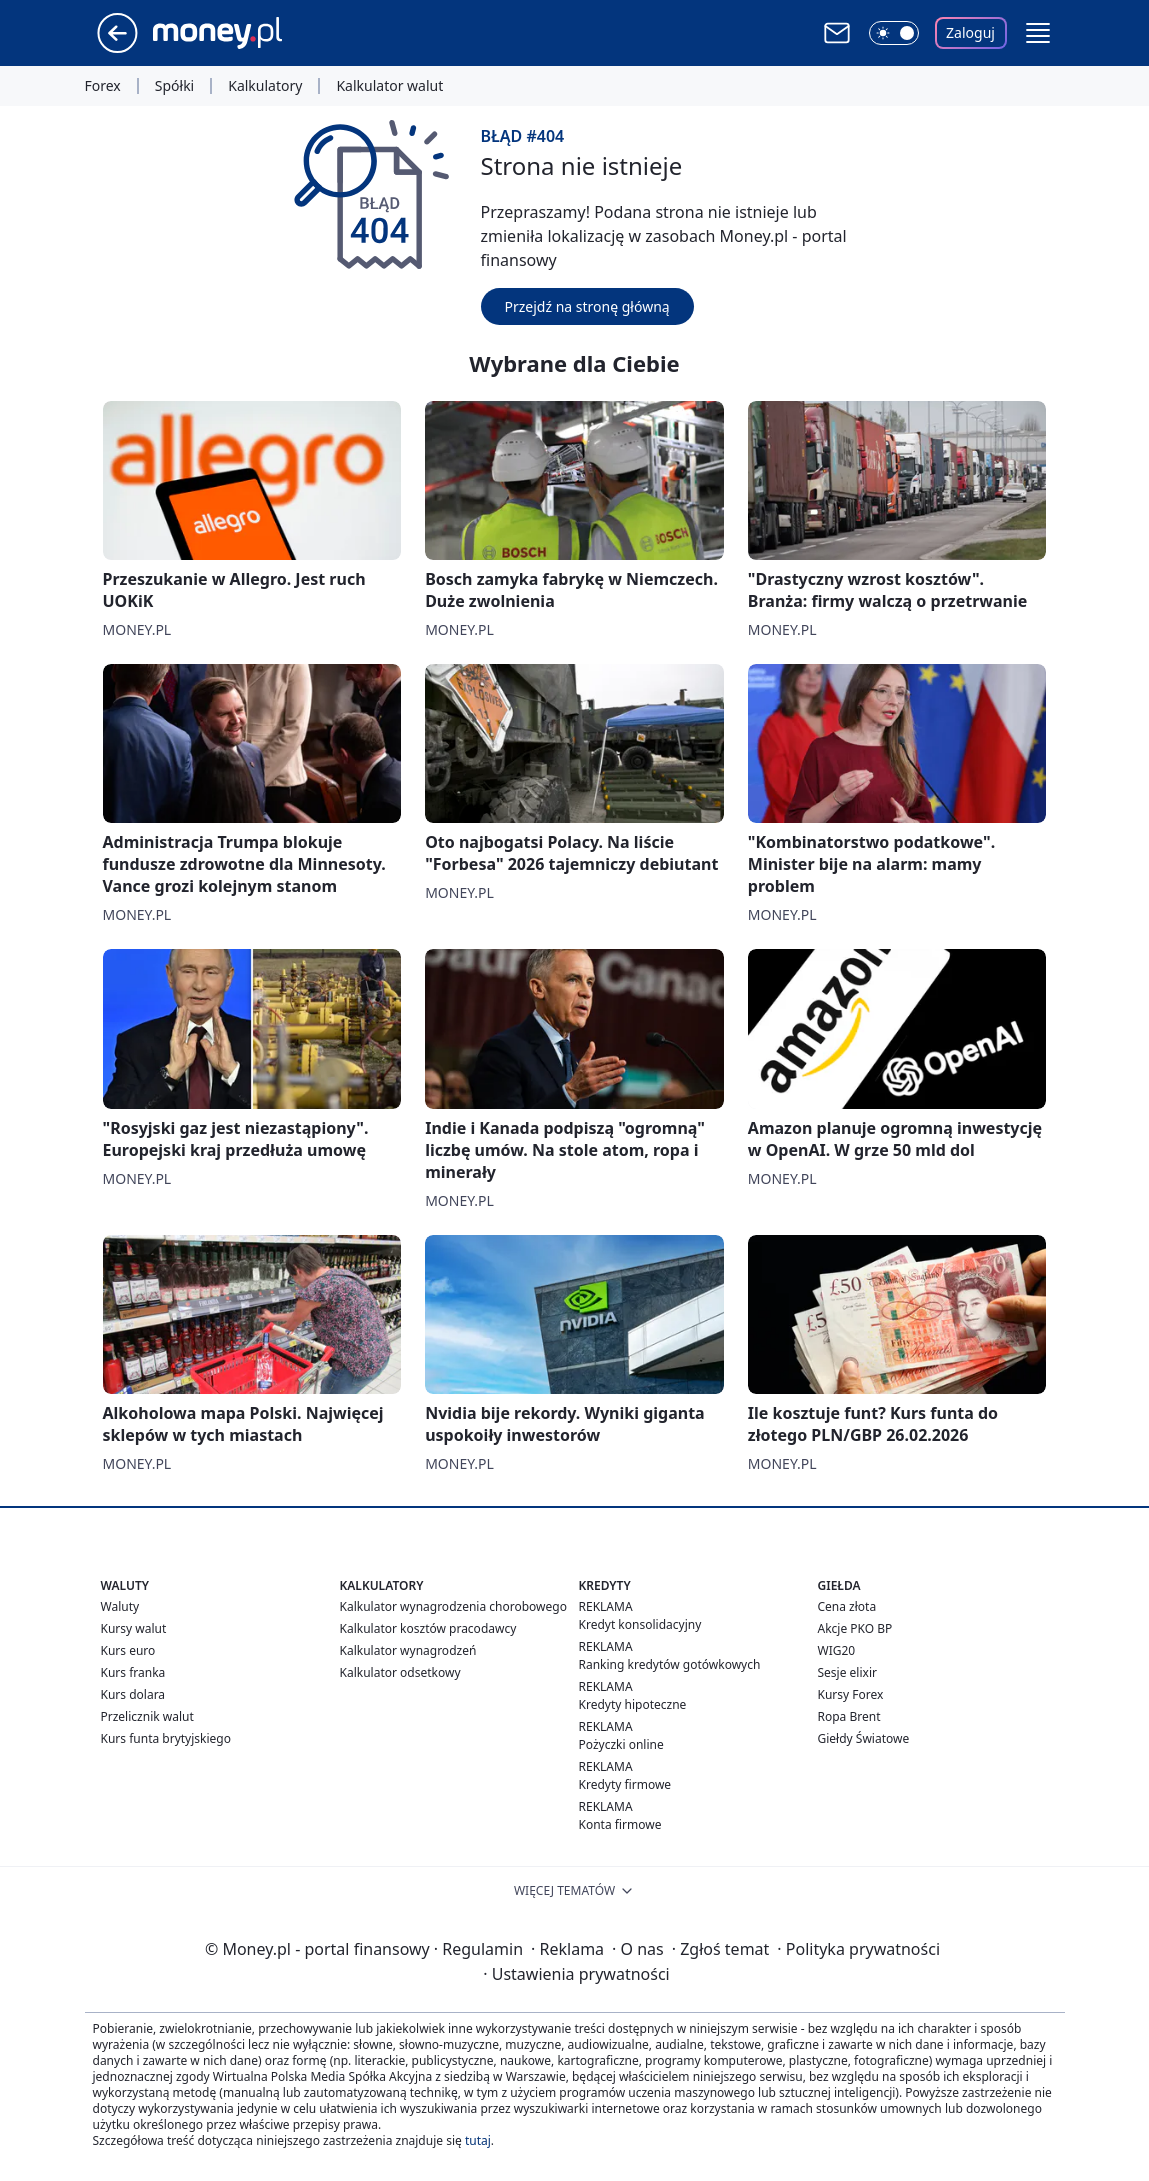  I want to click on Ranking kredytów gotówkowych, so click(670, 1664).